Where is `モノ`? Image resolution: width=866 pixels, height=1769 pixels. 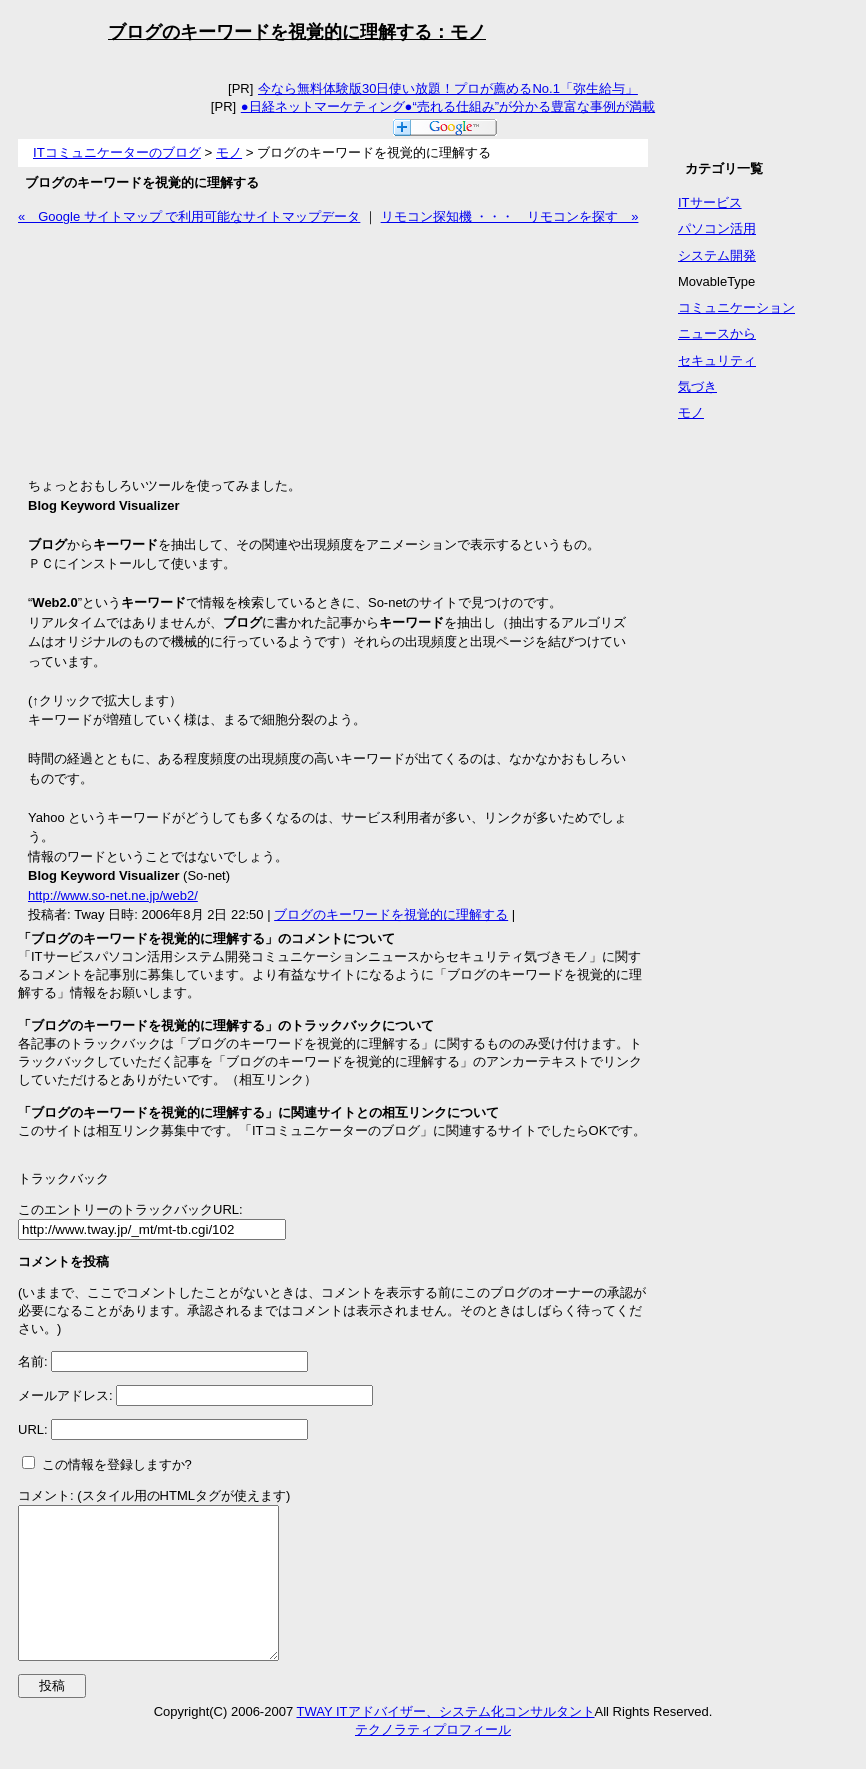
モノ is located at coordinates (229, 152).